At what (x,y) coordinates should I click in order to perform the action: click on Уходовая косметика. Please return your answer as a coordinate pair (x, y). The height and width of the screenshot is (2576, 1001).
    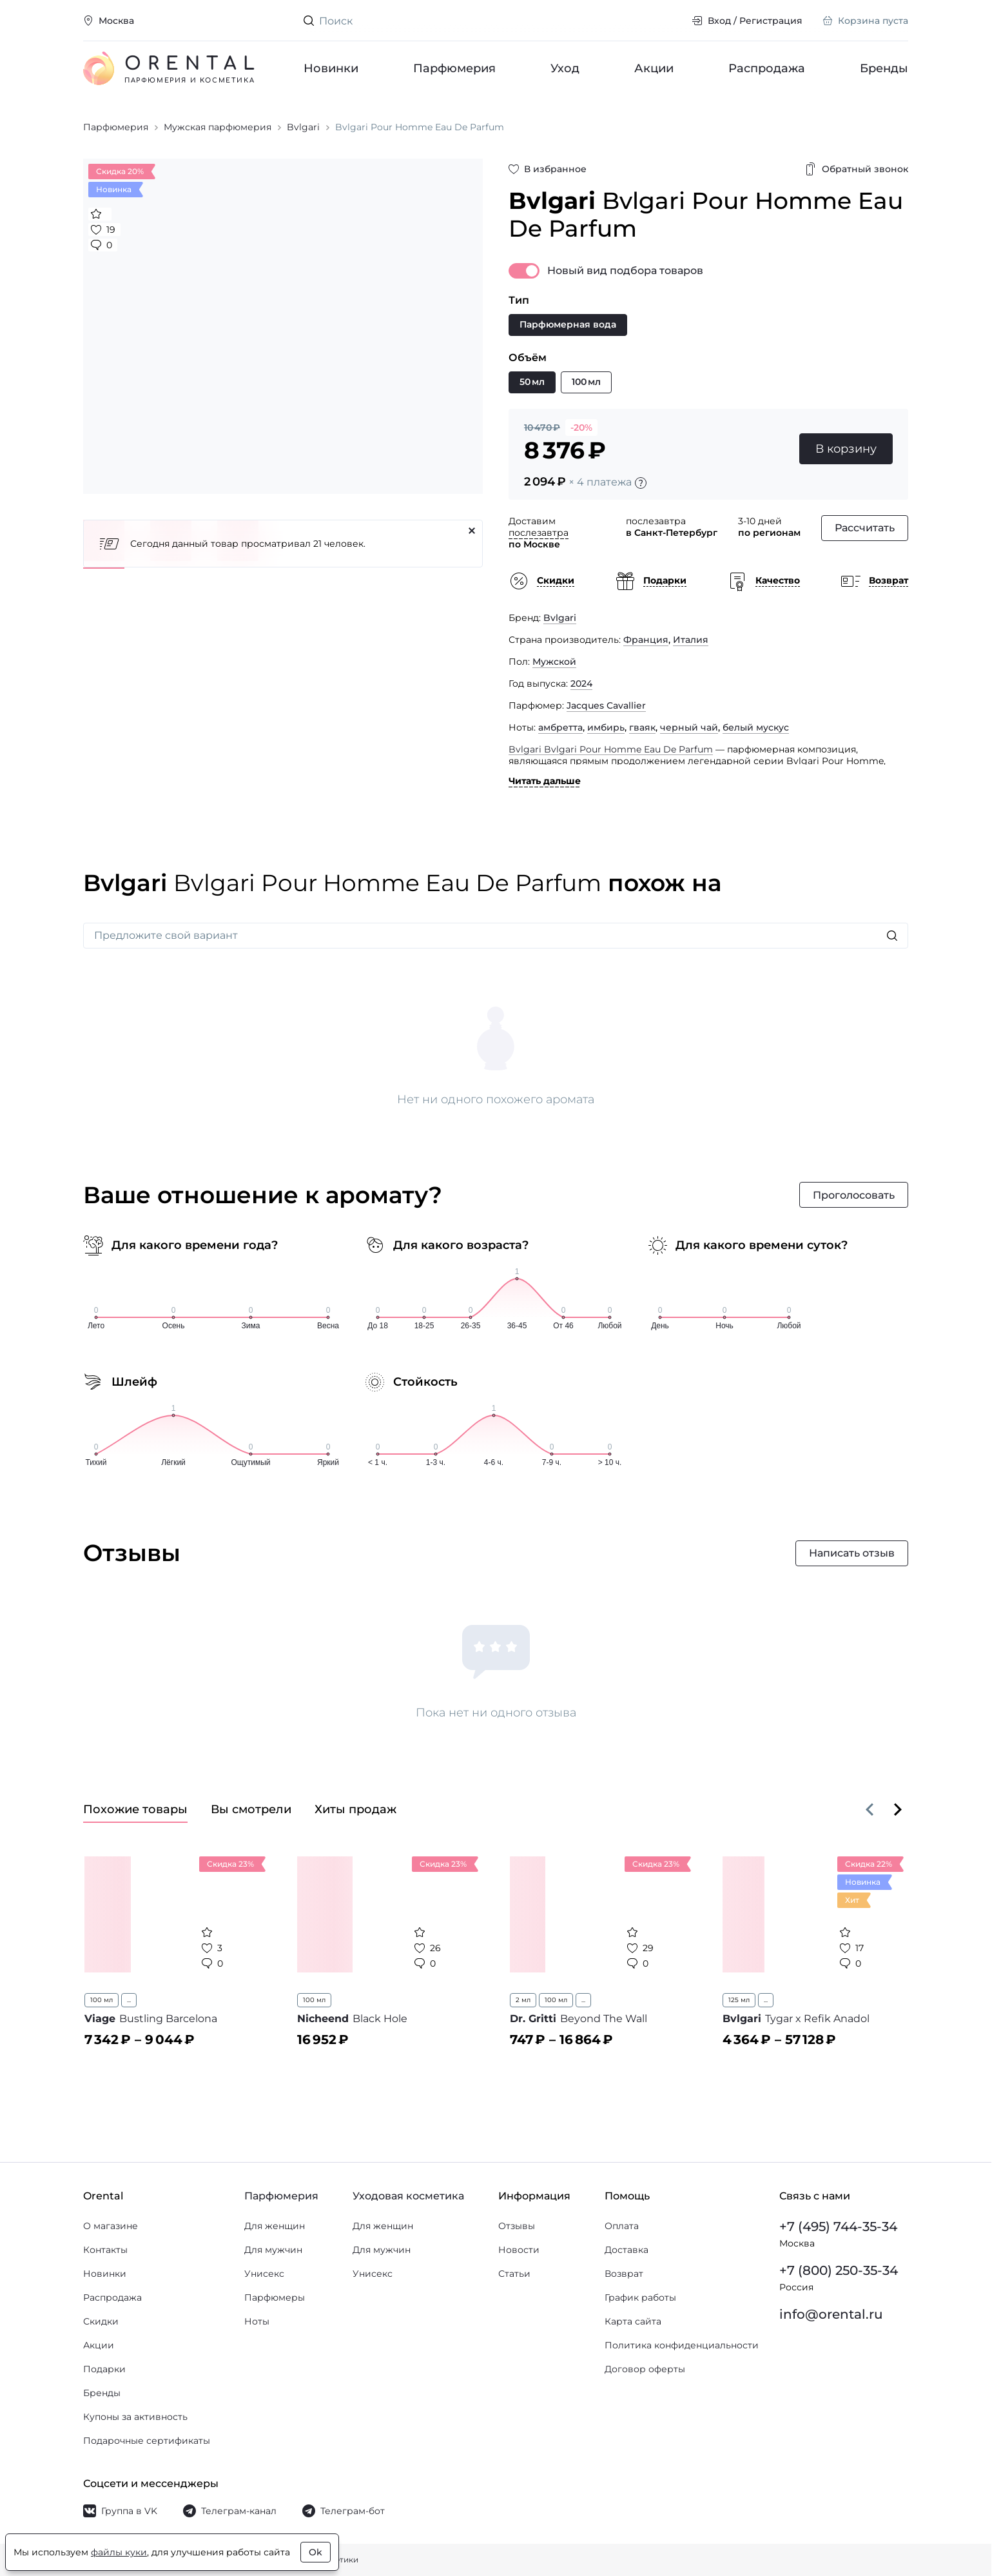
    Looking at the image, I should click on (408, 2196).